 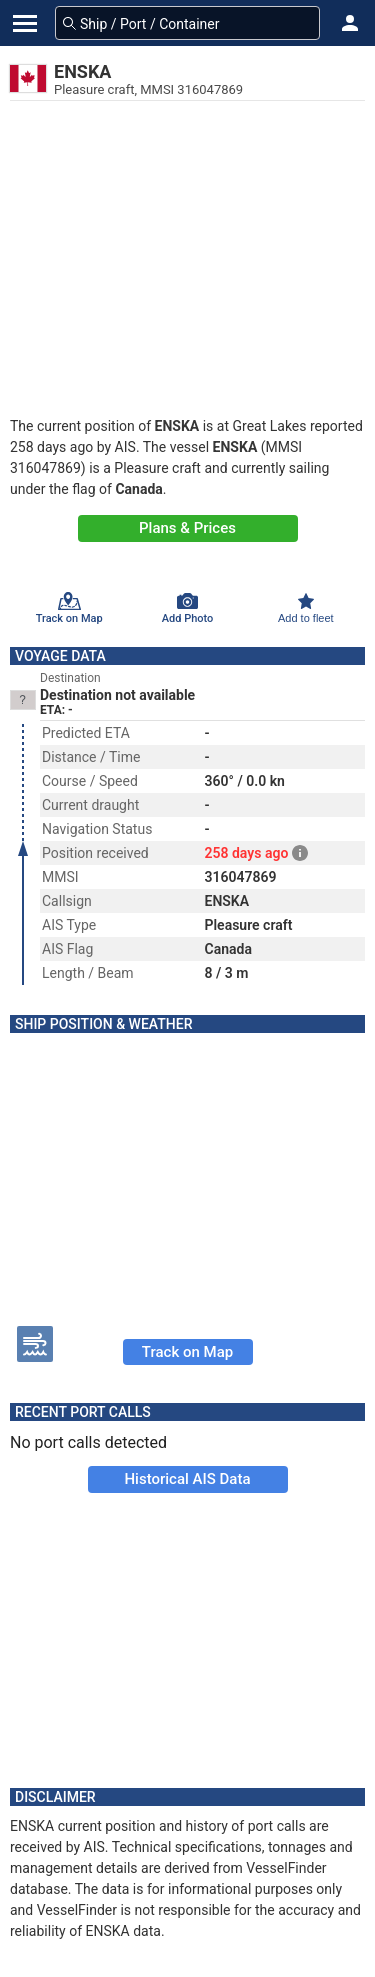 What do you see at coordinates (187, 1352) in the screenshot?
I see `Track on Map` at bounding box center [187, 1352].